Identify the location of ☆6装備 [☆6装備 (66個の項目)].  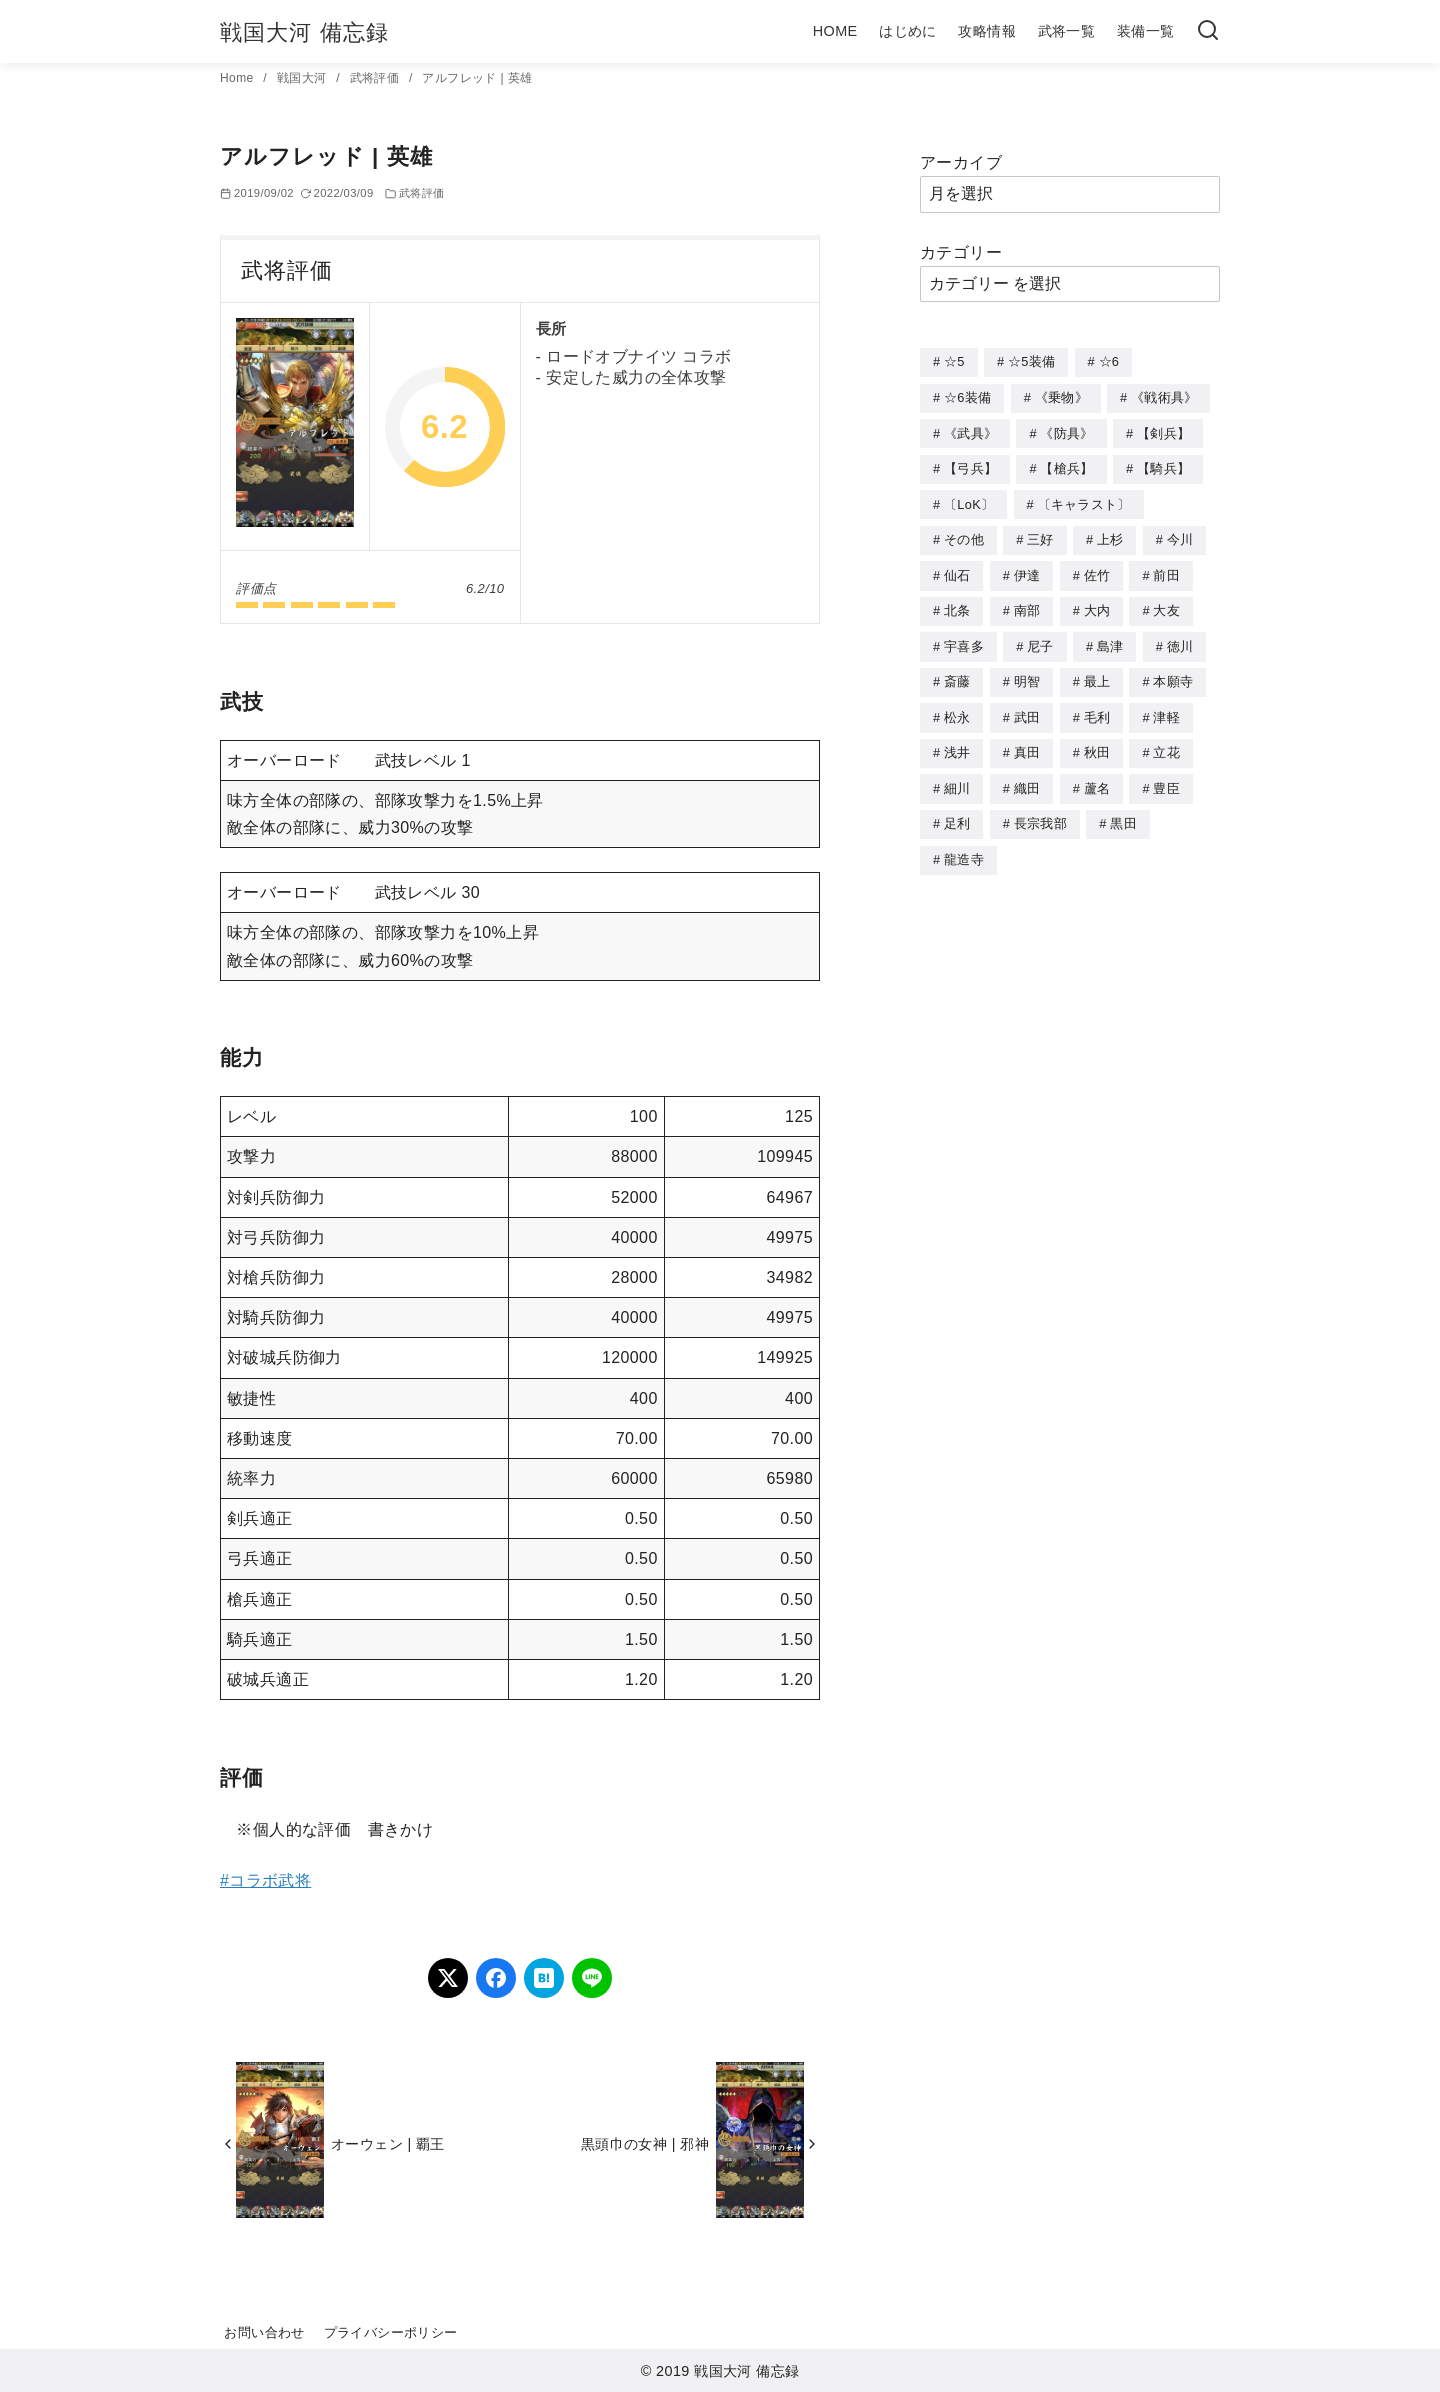
(967, 396).